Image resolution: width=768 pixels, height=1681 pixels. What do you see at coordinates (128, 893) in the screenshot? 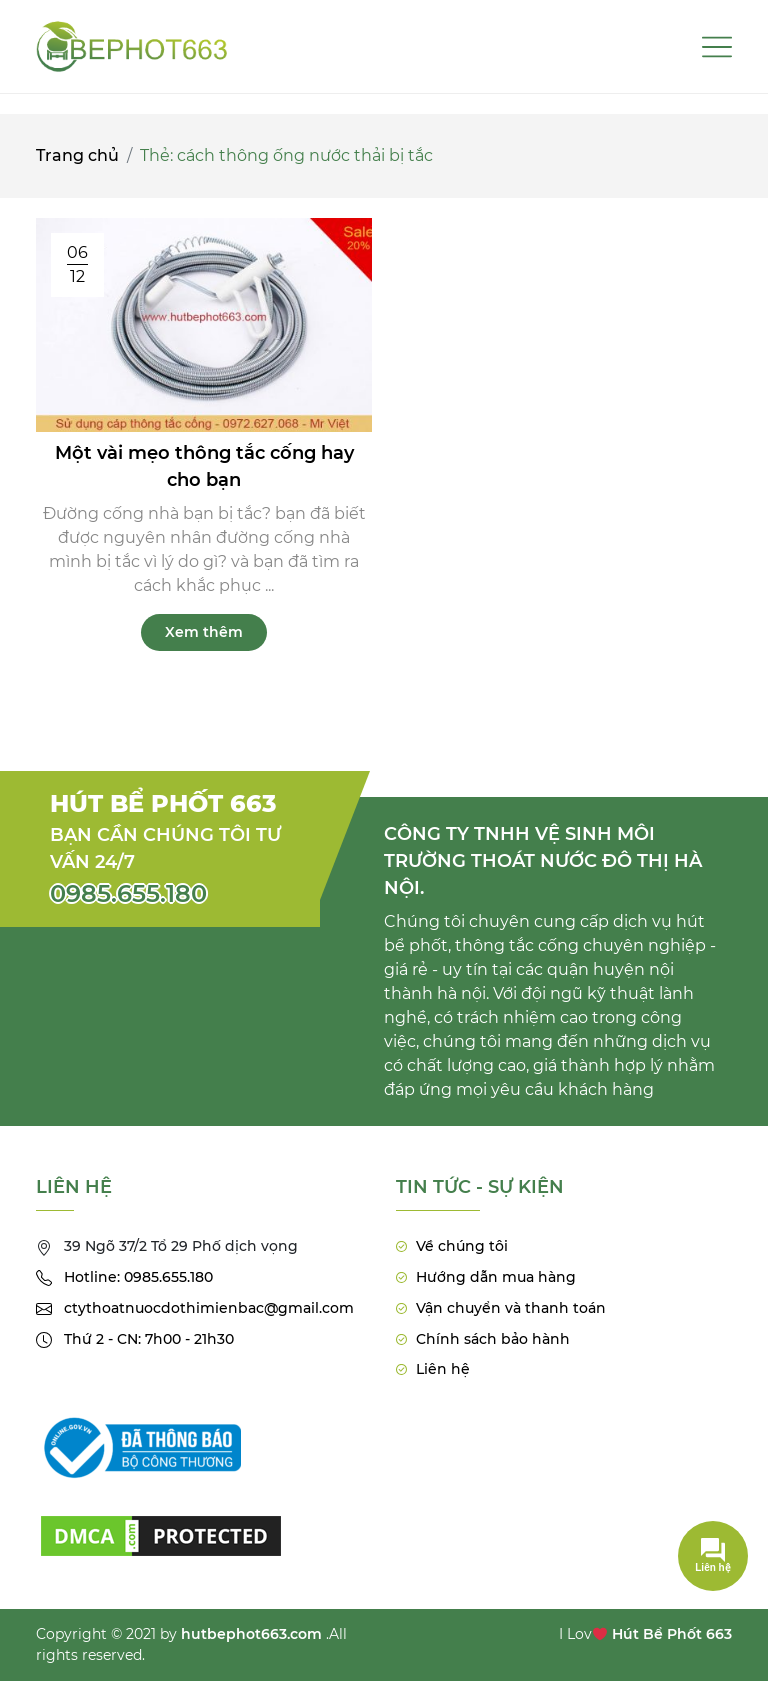
I see `0985.655.180` at bounding box center [128, 893].